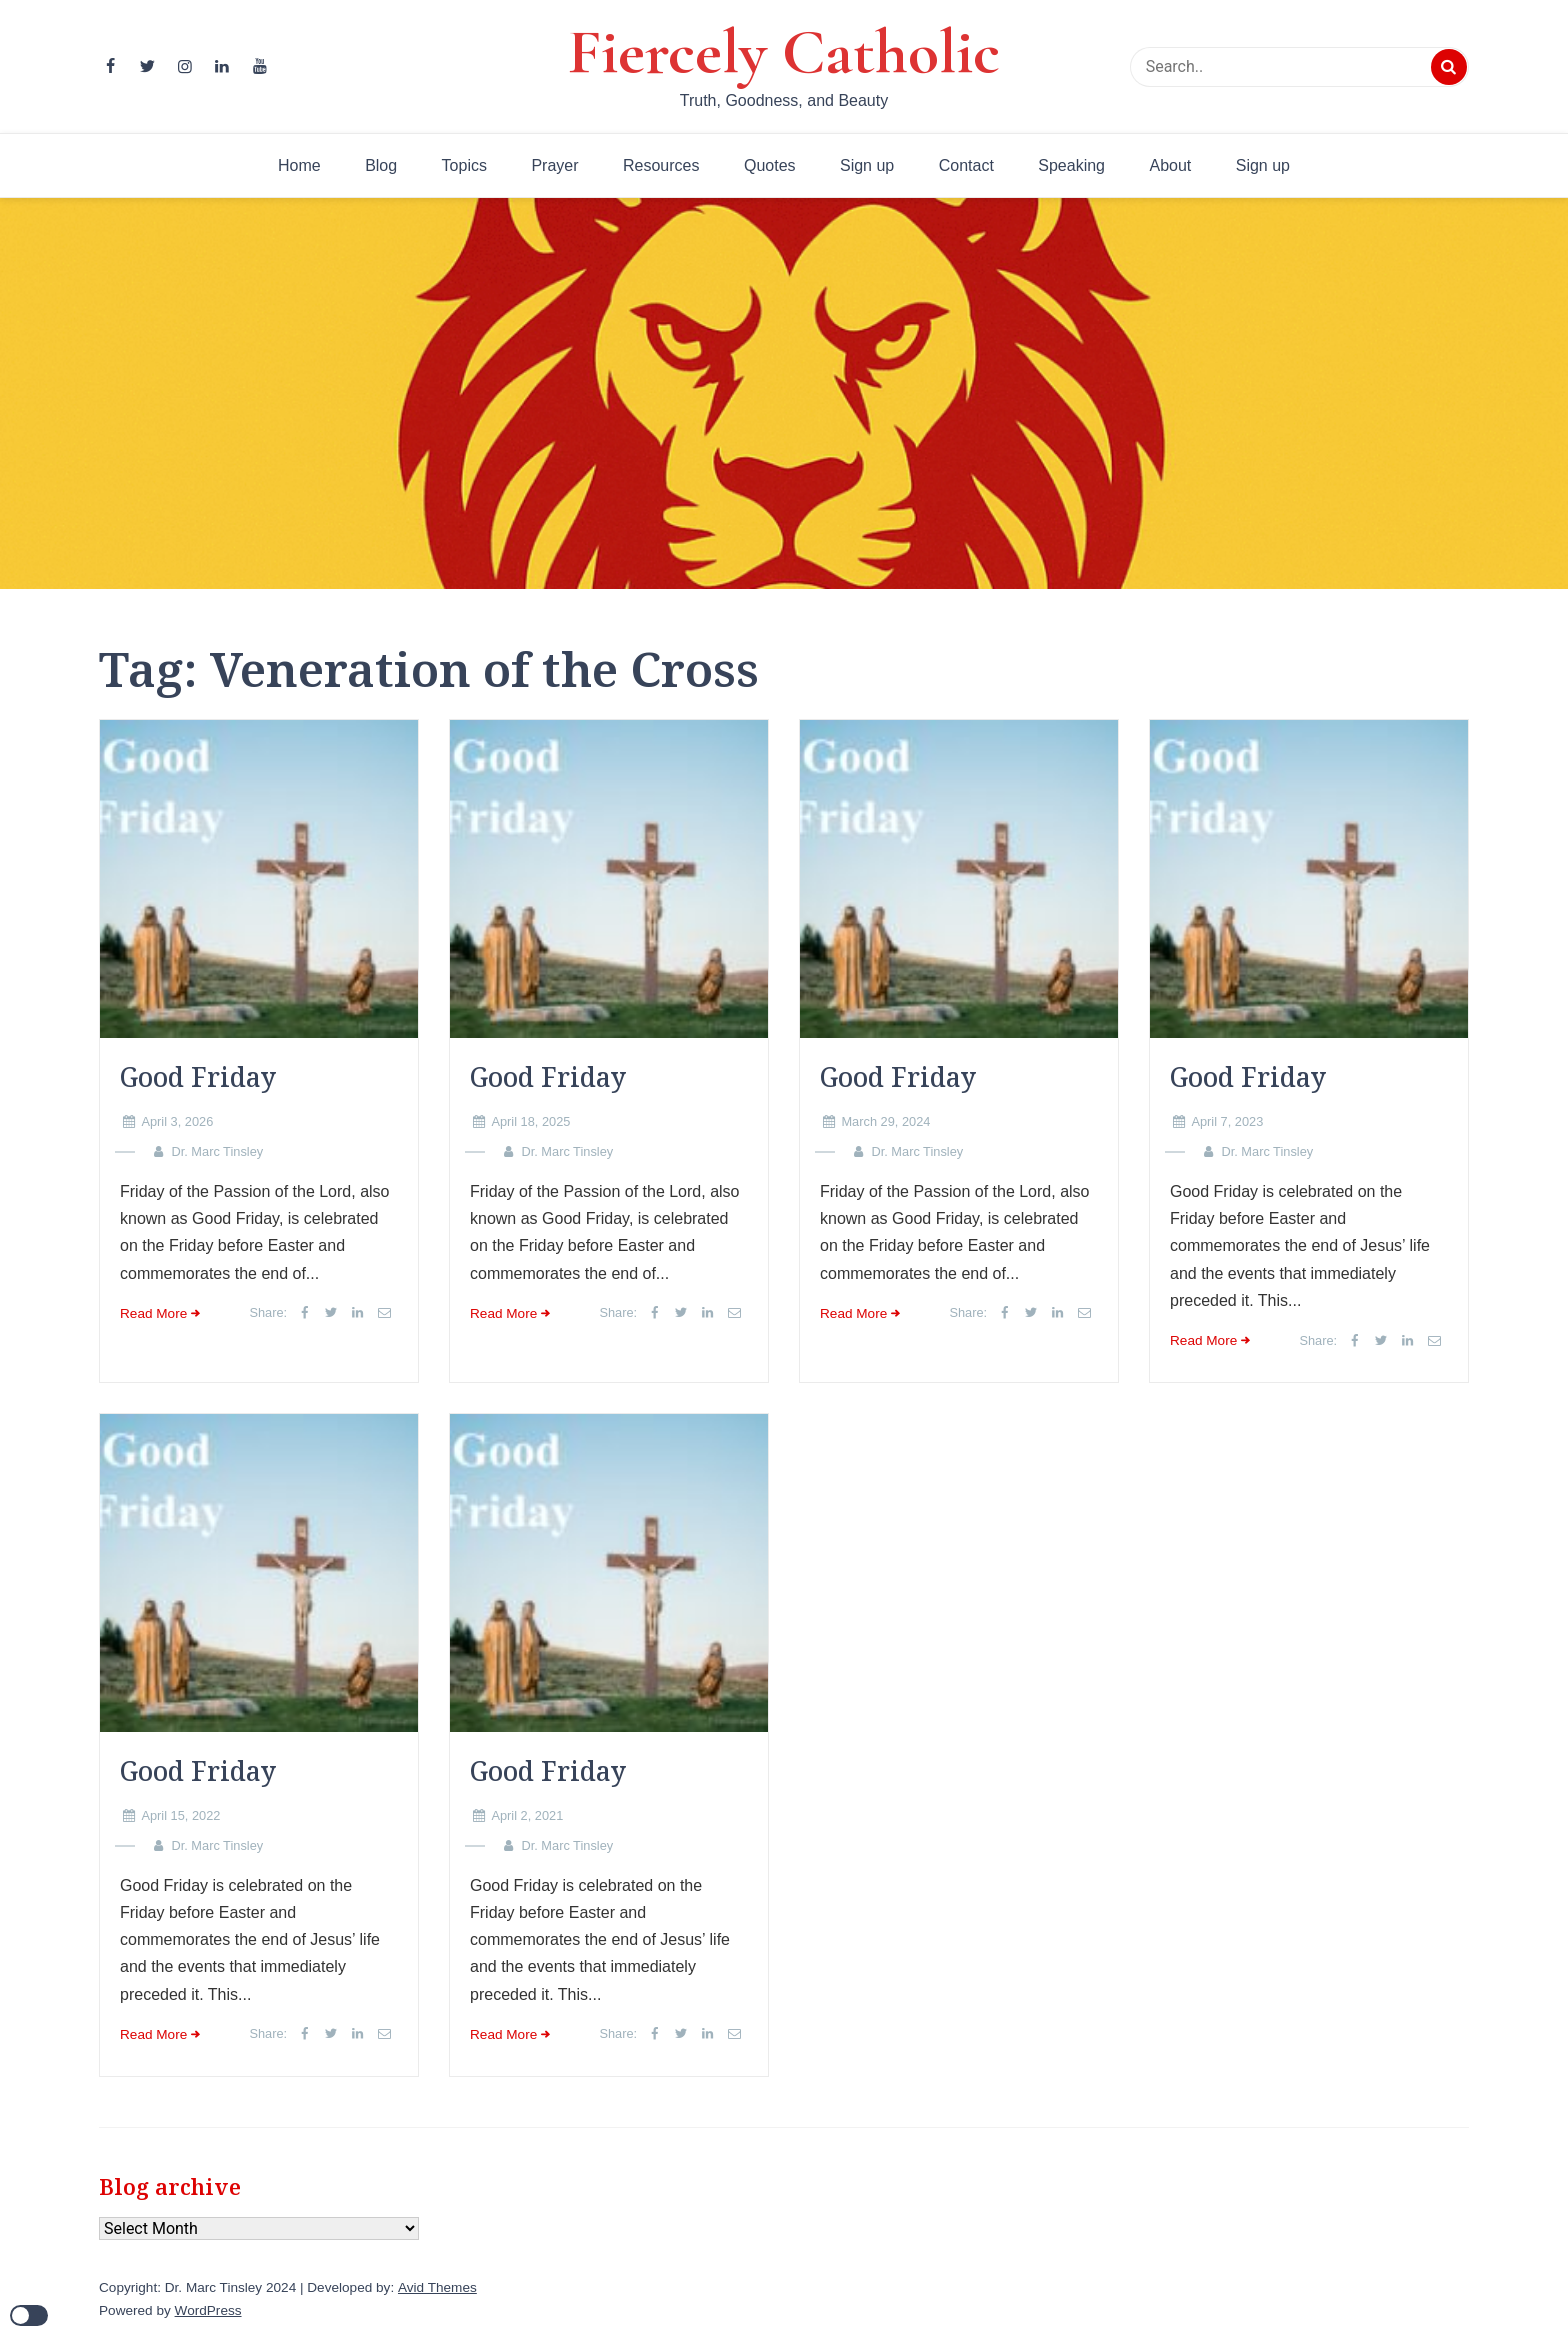 This screenshot has height=2342, width=1568. Describe the element at coordinates (464, 165) in the screenshot. I see `Topics` at that location.